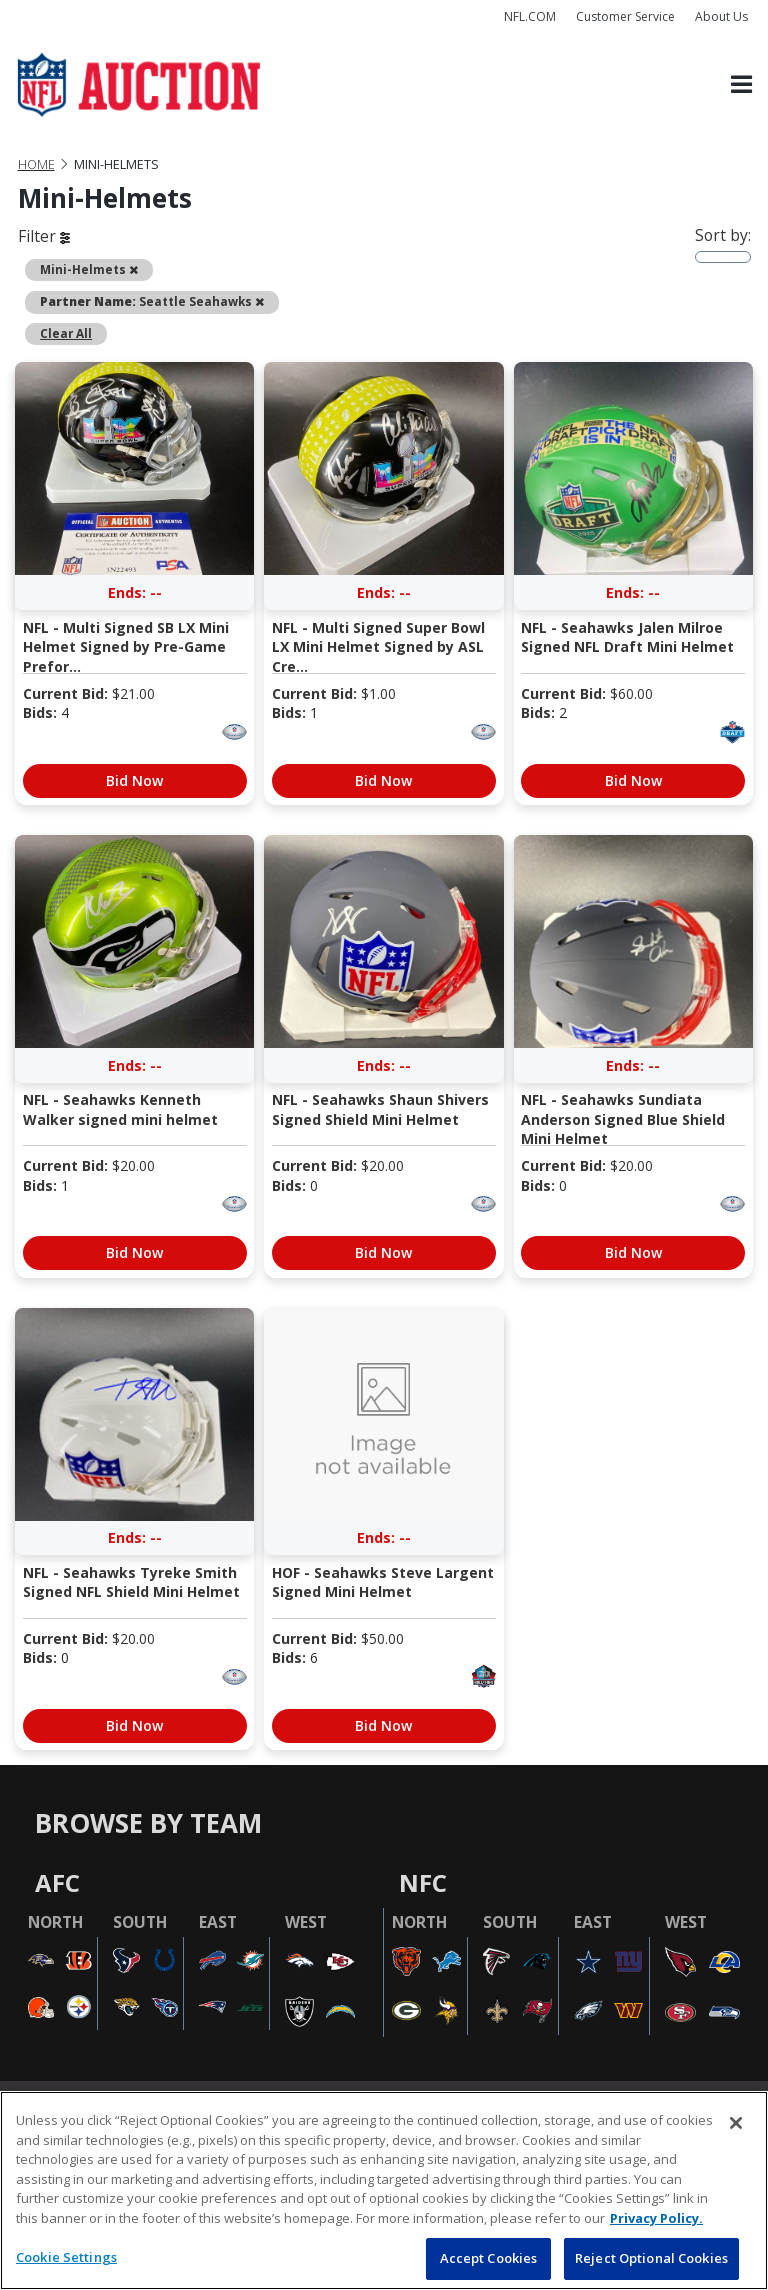 The height and width of the screenshot is (2290, 768). What do you see at coordinates (489, 2258) in the screenshot?
I see `Accept Cookies` at bounding box center [489, 2258].